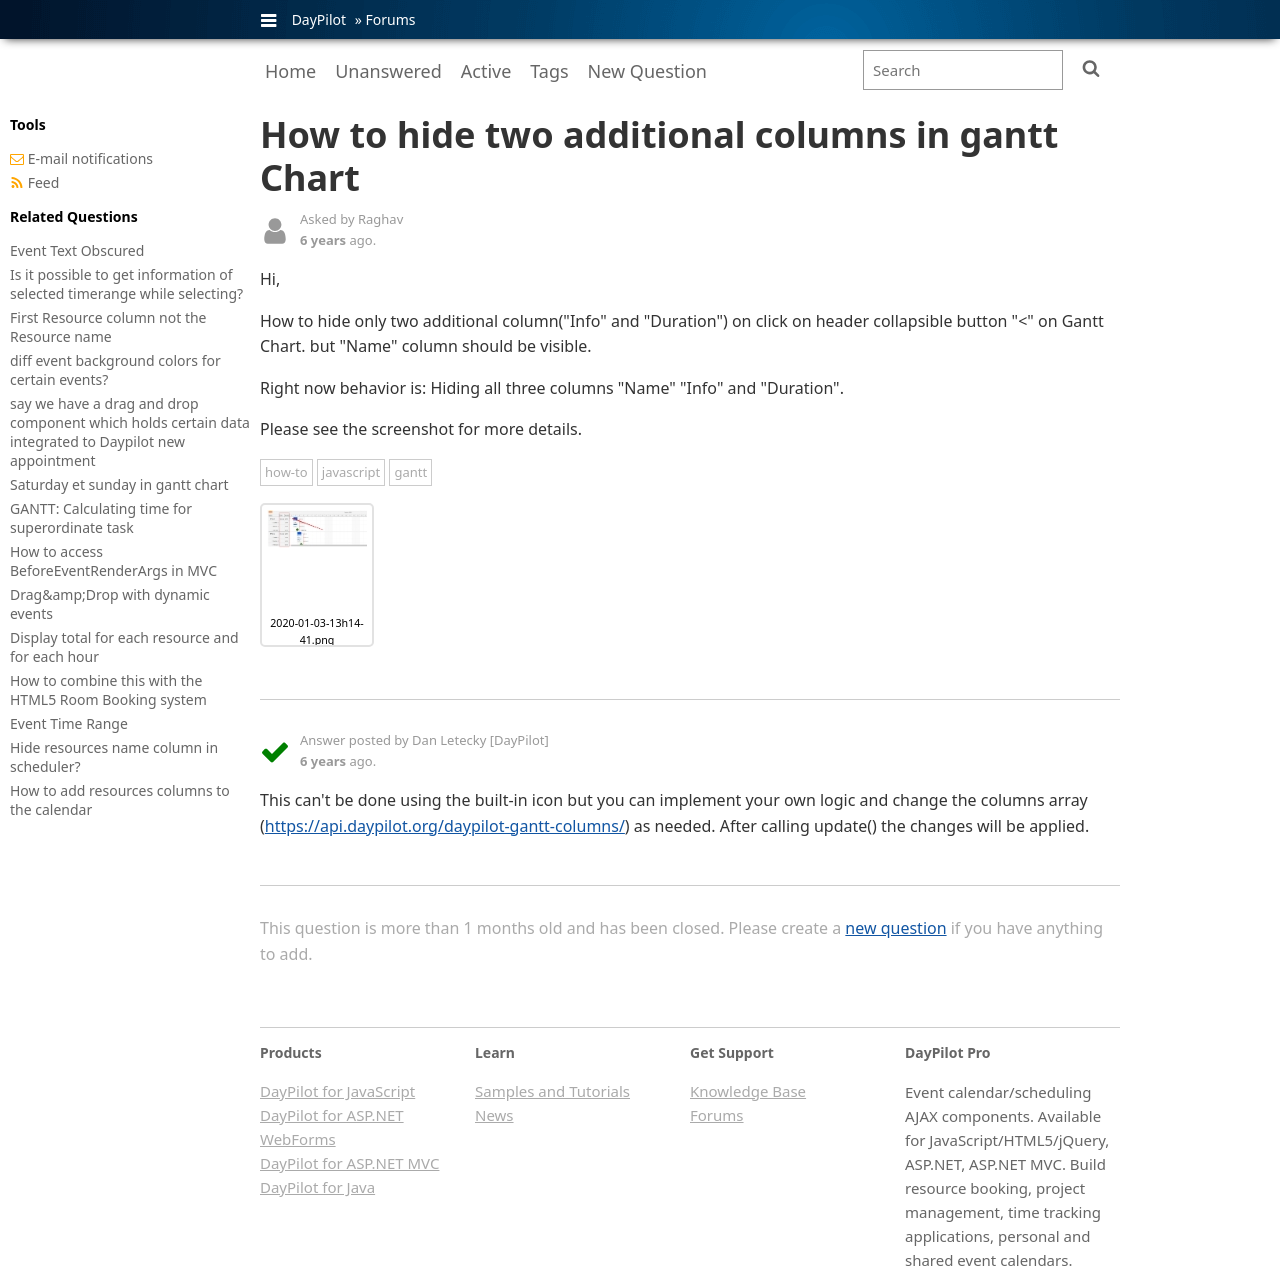  Describe the element at coordinates (895, 928) in the screenshot. I see `new question` at that location.